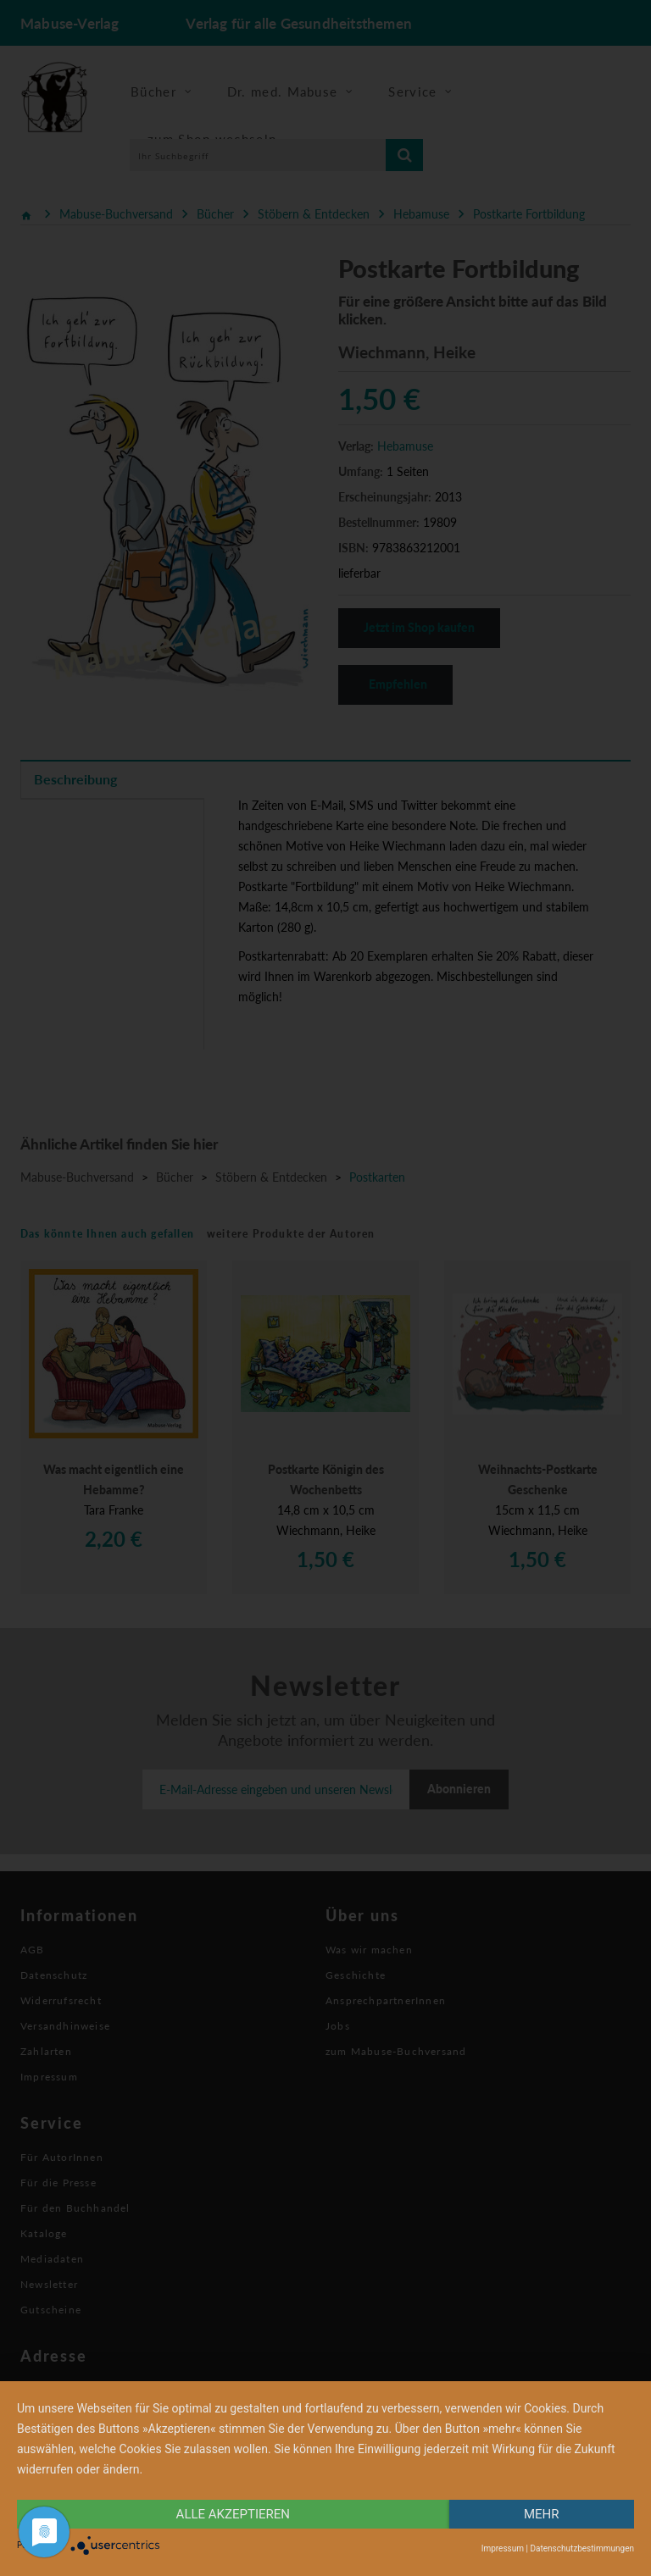 Image resolution: width=651 pixels, height=2576 pixels. What do you see at coordinates (502, 2548) in the screenshot?
I see `Impressum` at bounding box center [502, 2548].